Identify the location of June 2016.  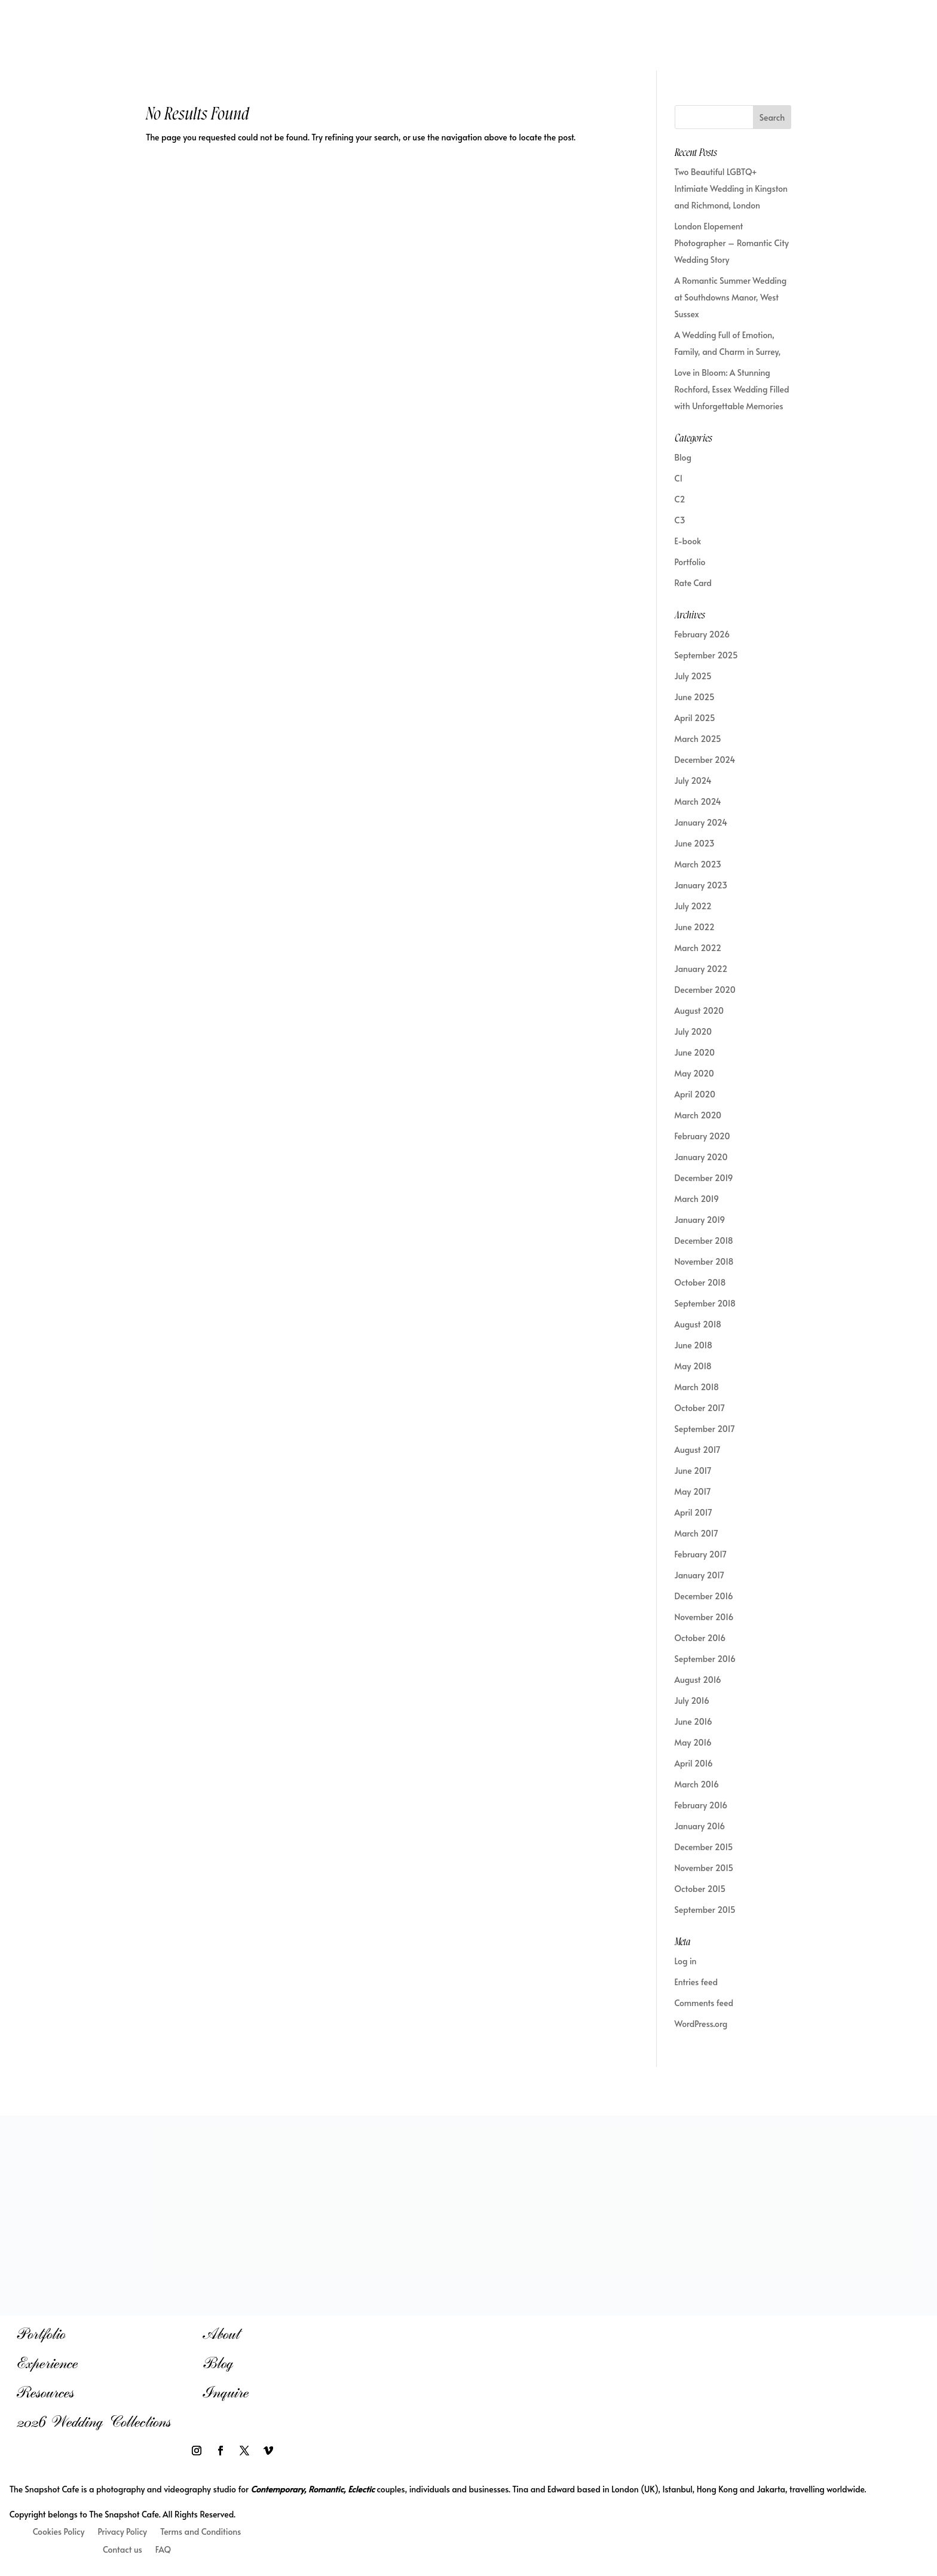
(693, 1721).